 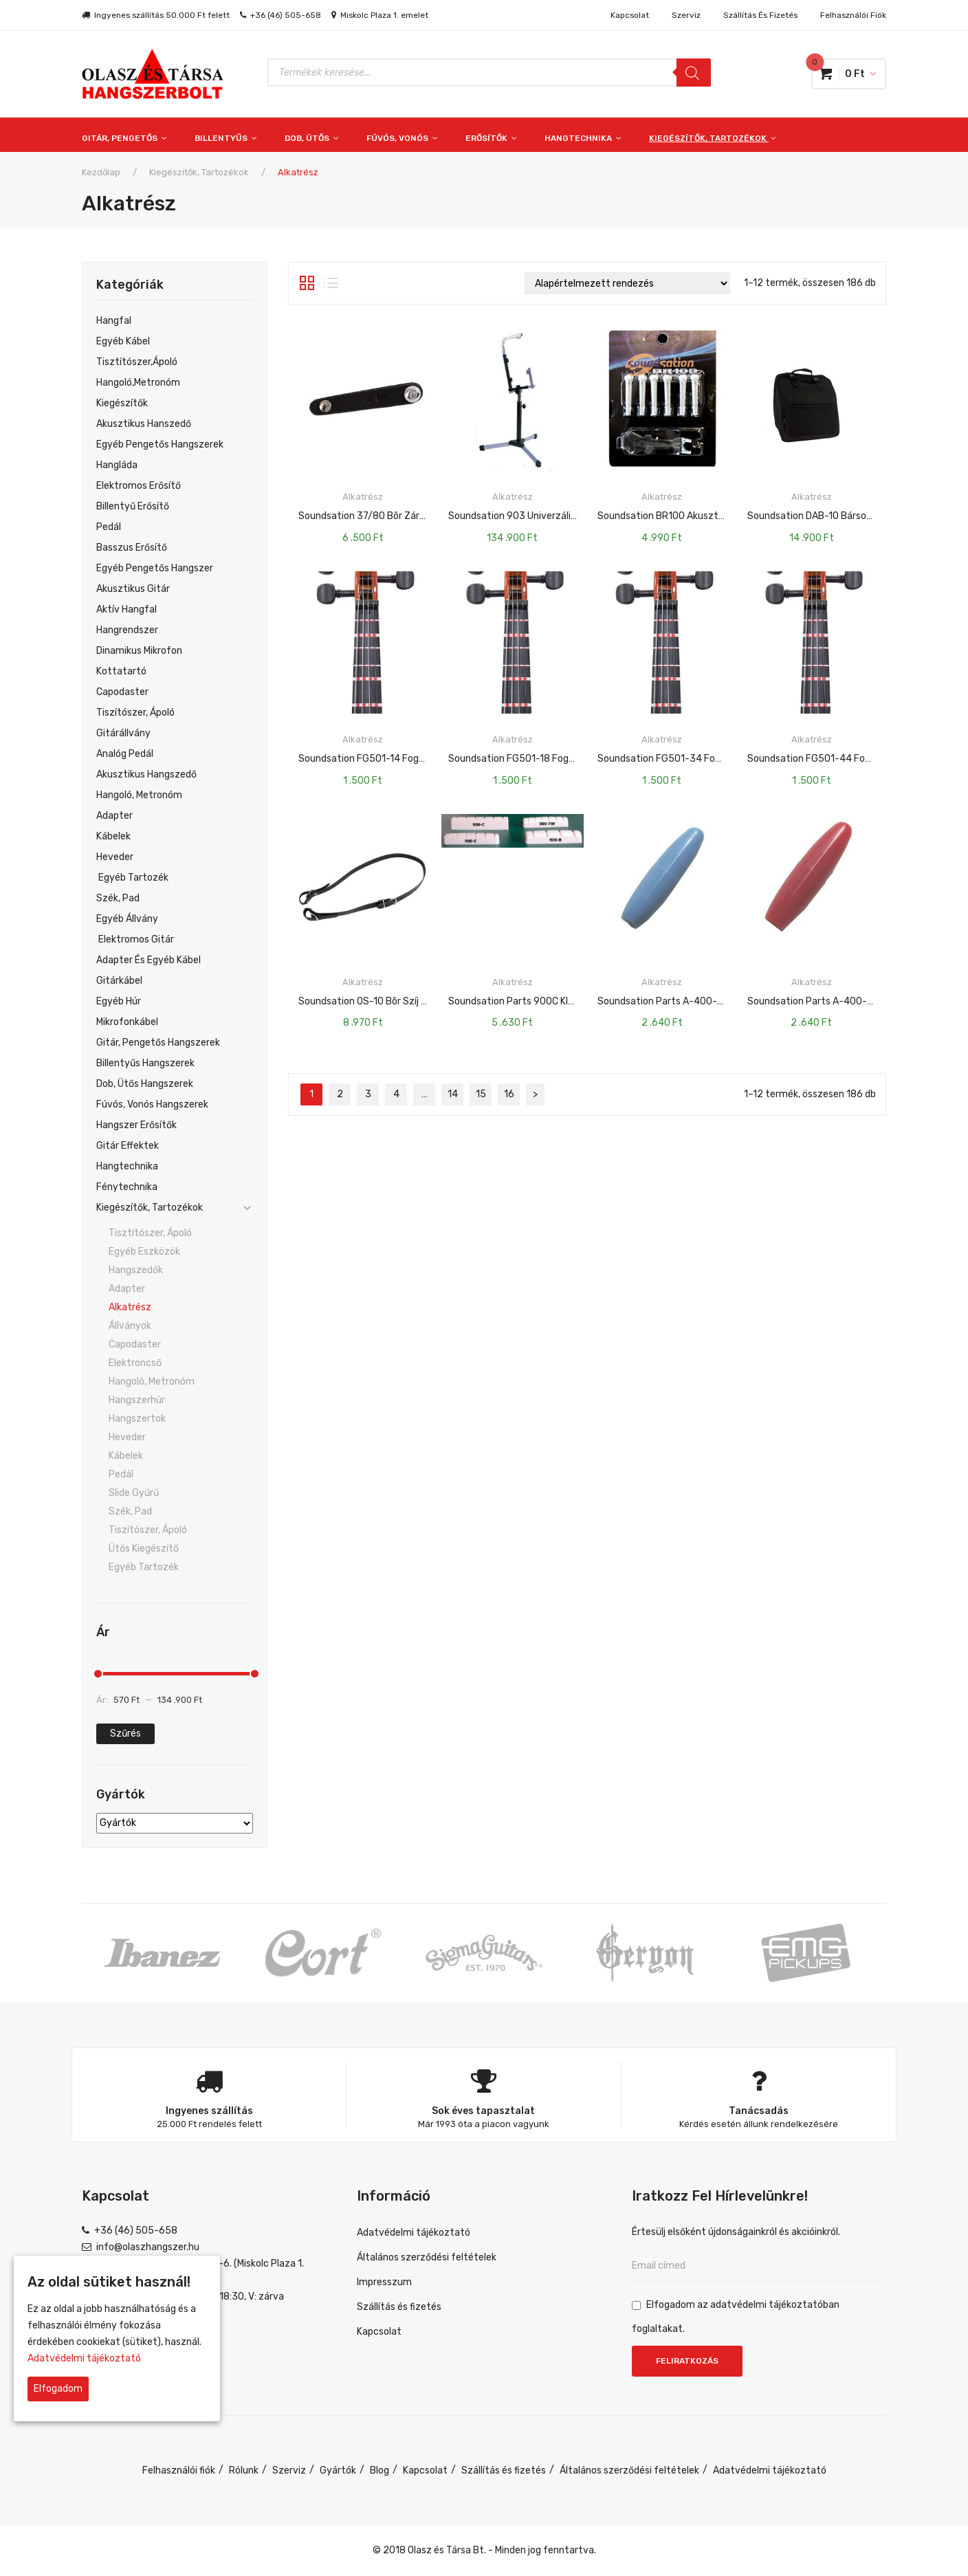 I want to click on 15, so click(x=481, y=1094).